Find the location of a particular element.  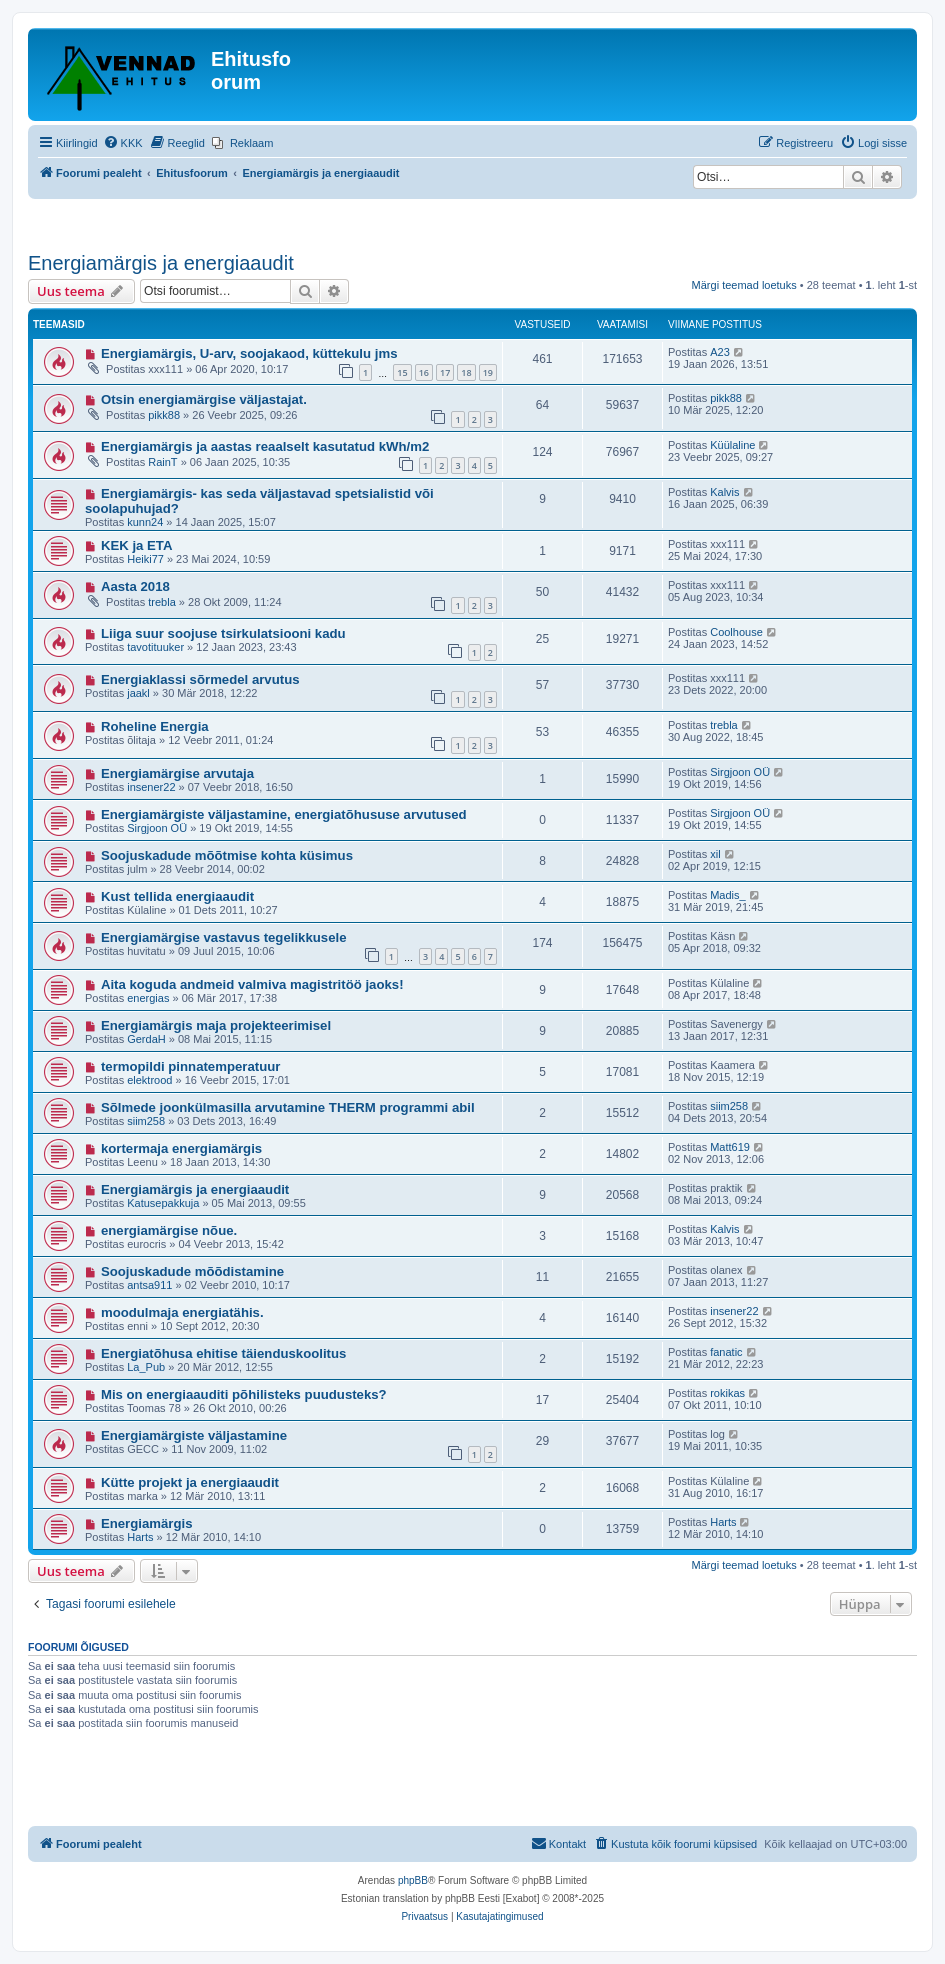

xil is located at coordinates (715, 854).